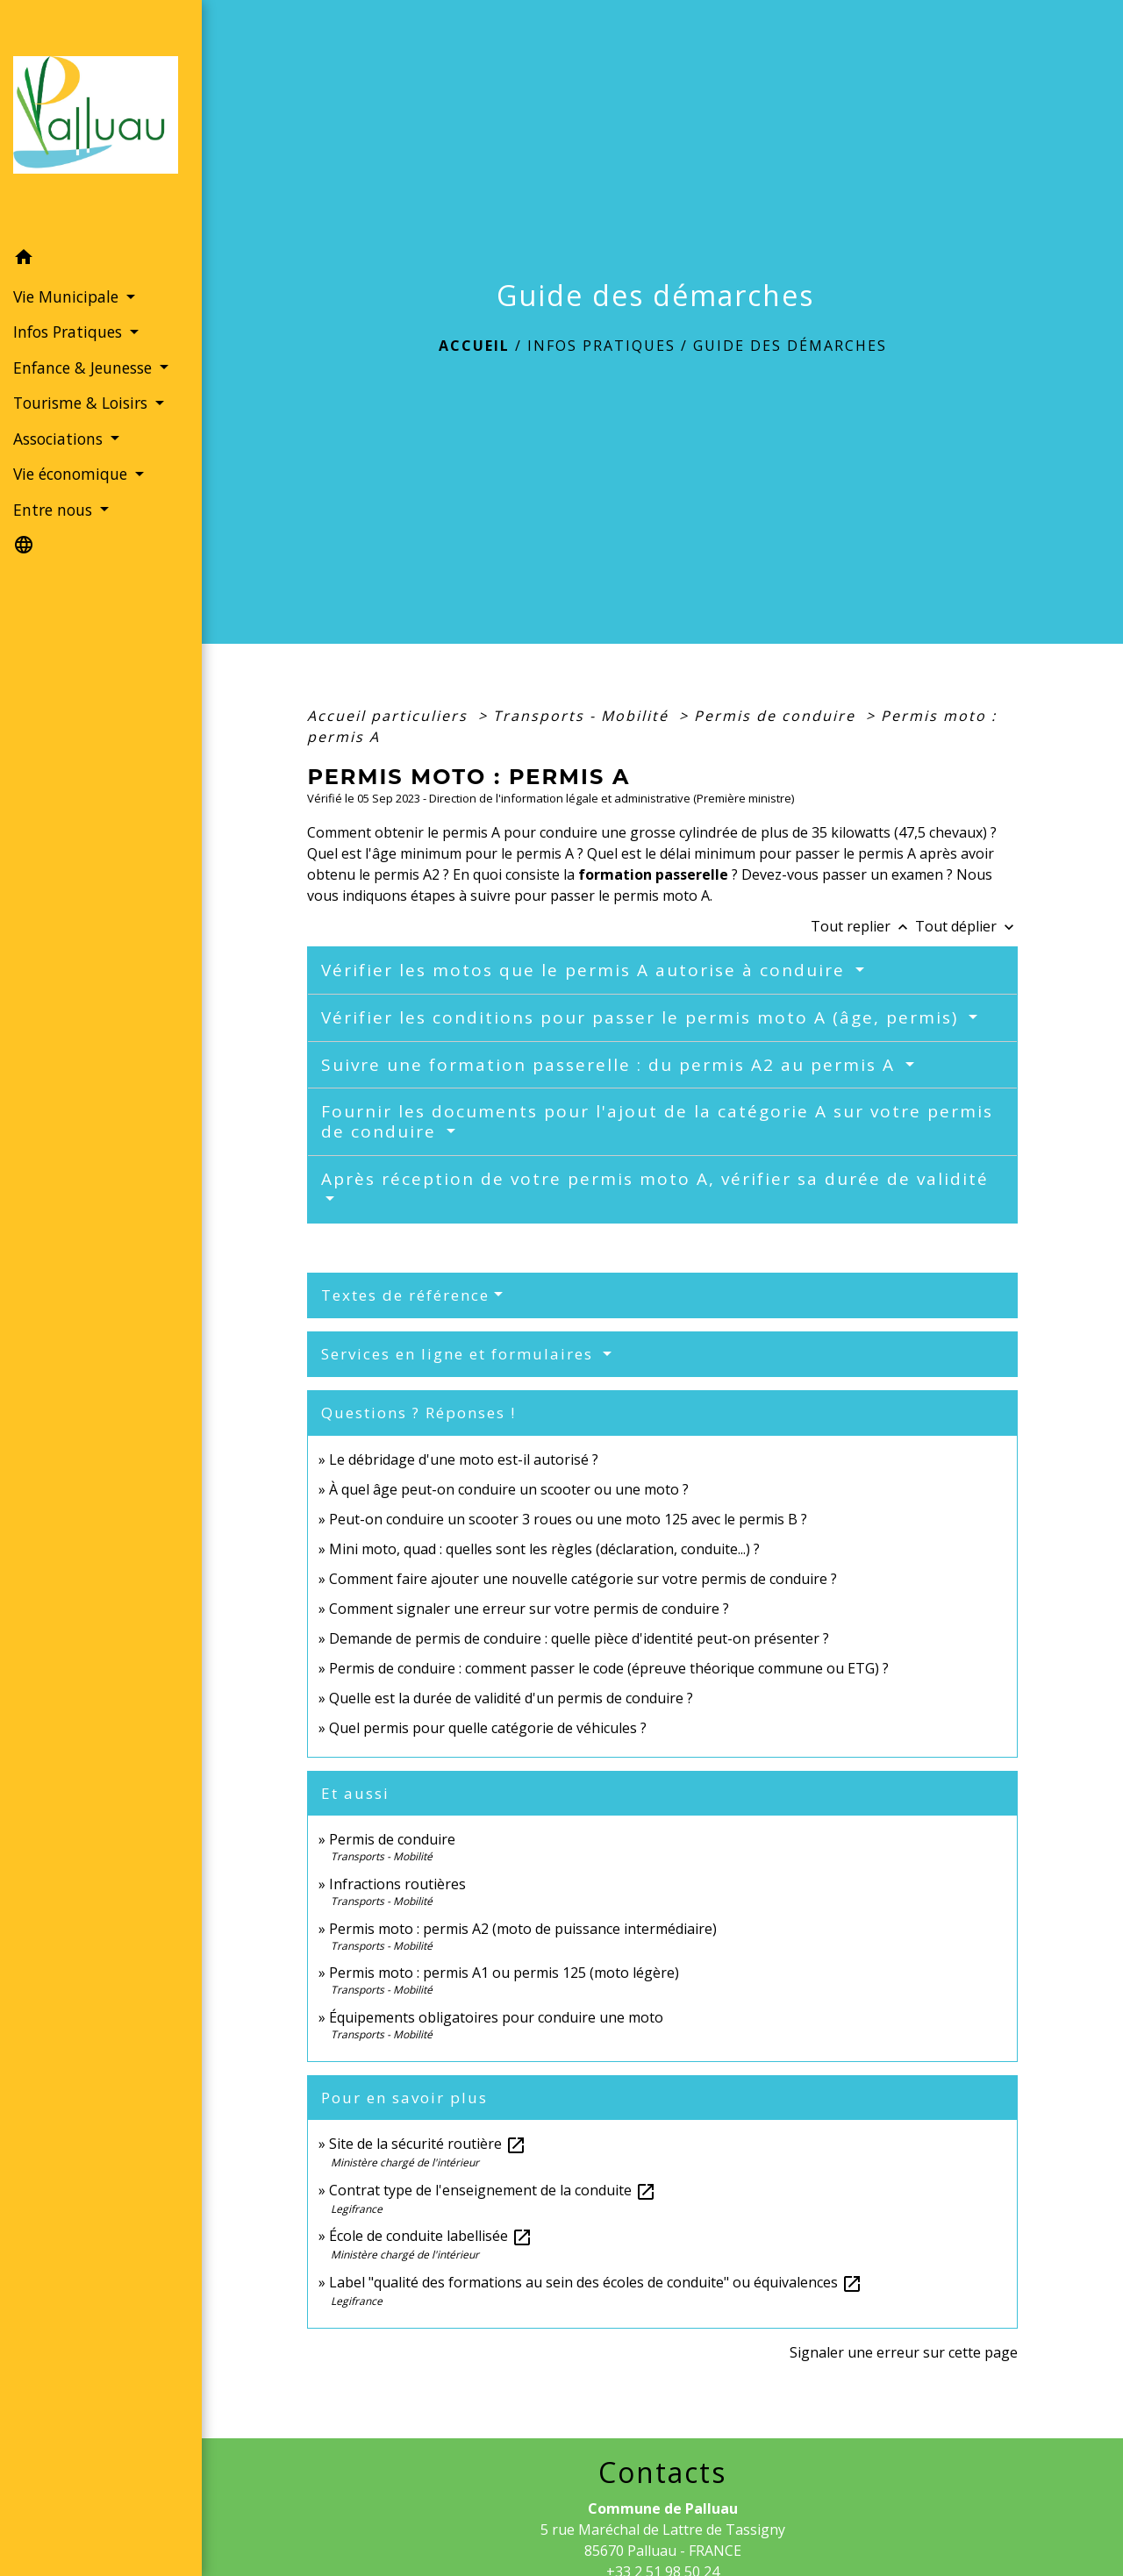 This screenshot has height=2576, width=1123. Describe the element at coordinates (101, 120) in the screenshot. I see `[Accueil]` at that location.